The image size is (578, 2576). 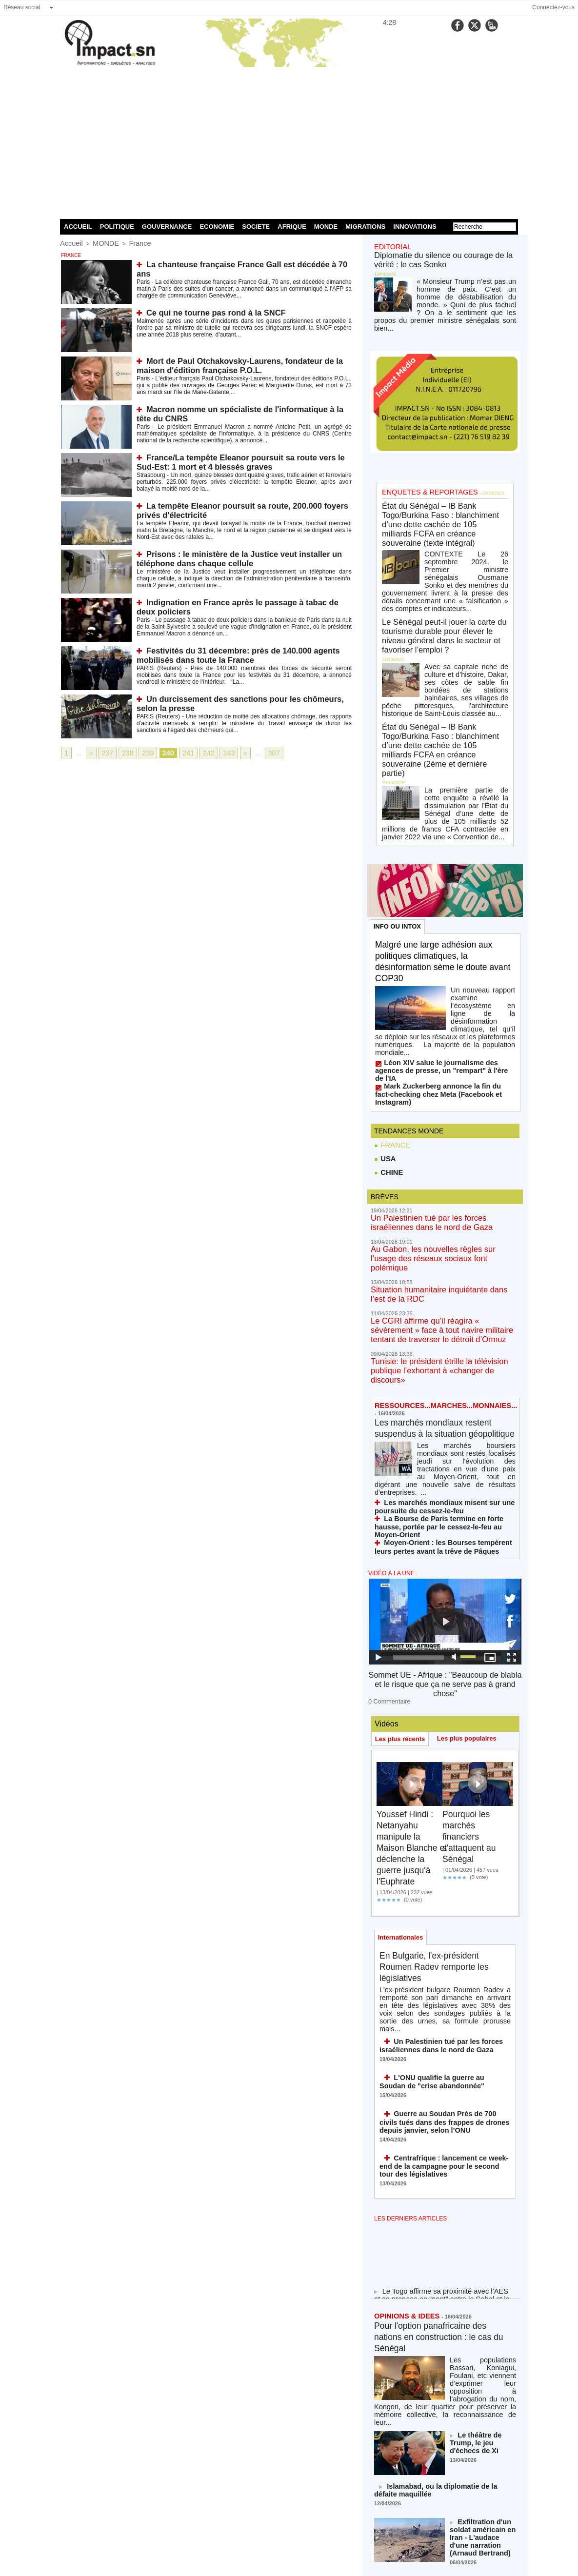 What do you see at coordinates (69, 242) in the screenshot?
I see `Accueil` at bounding box center [69, 242].